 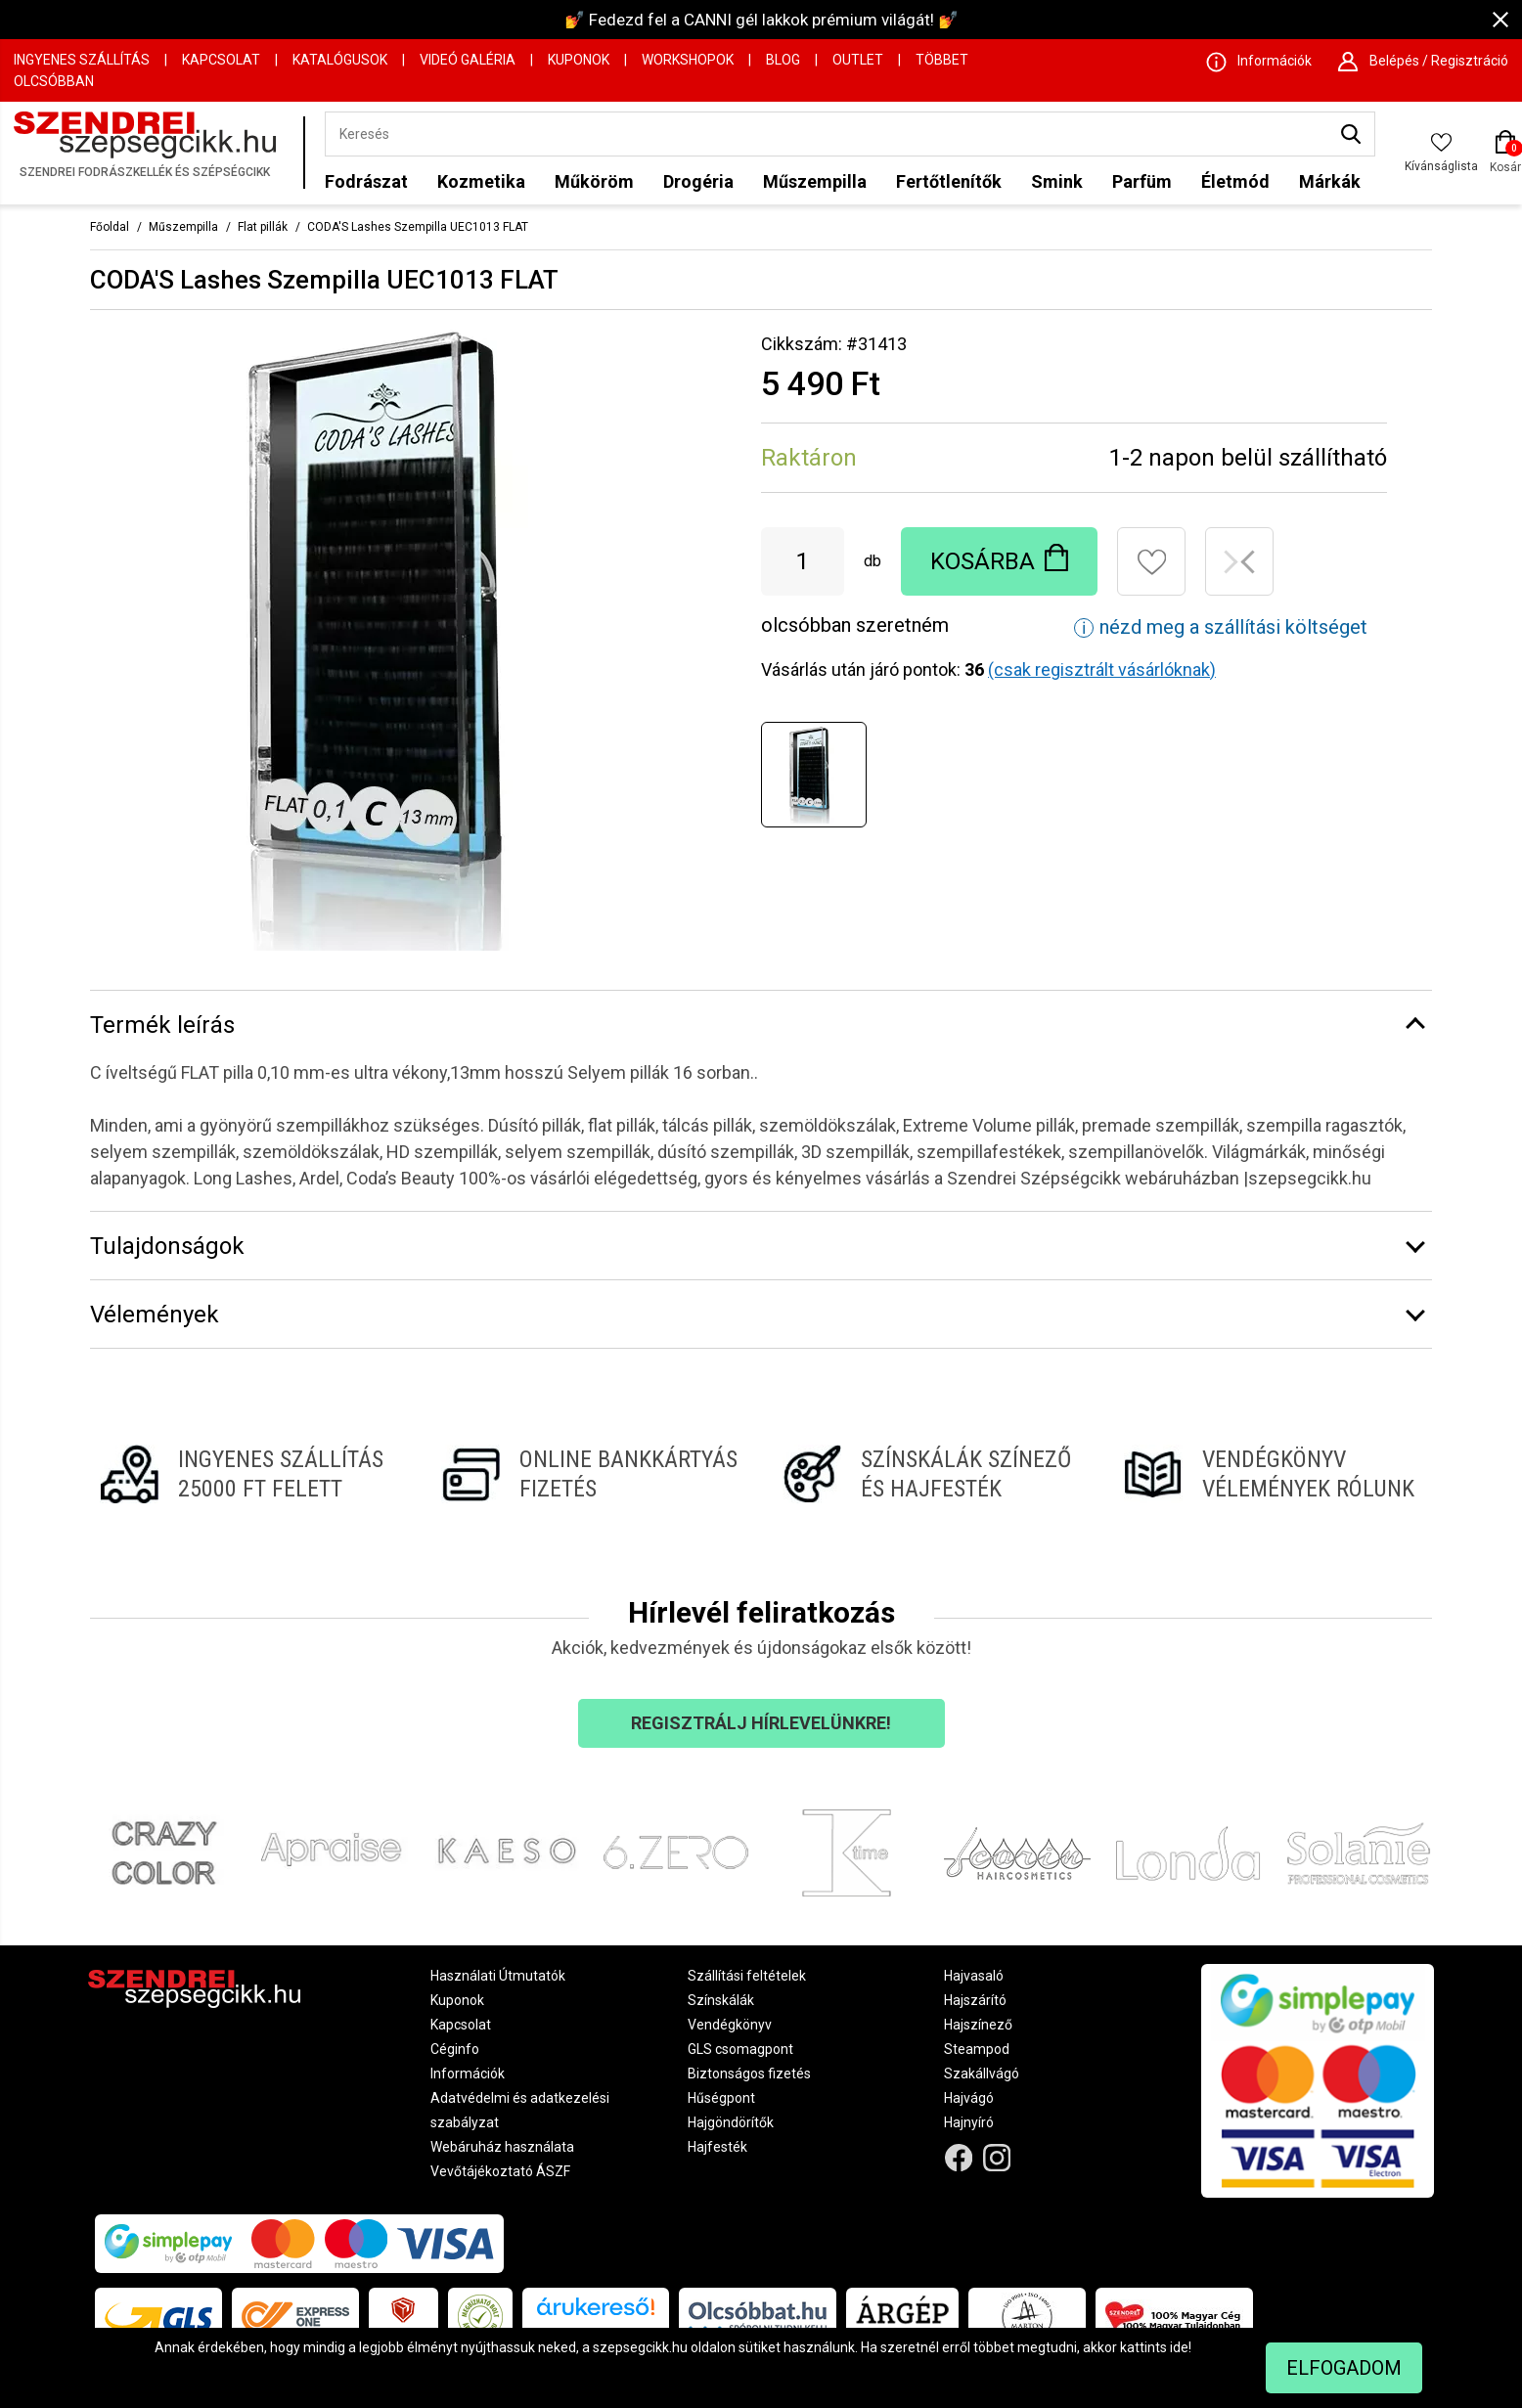 What do you see at coordinates (731, 2122) in the screenshot?
I see `Hajgöndörítők` at bounding box center [731, 2122].